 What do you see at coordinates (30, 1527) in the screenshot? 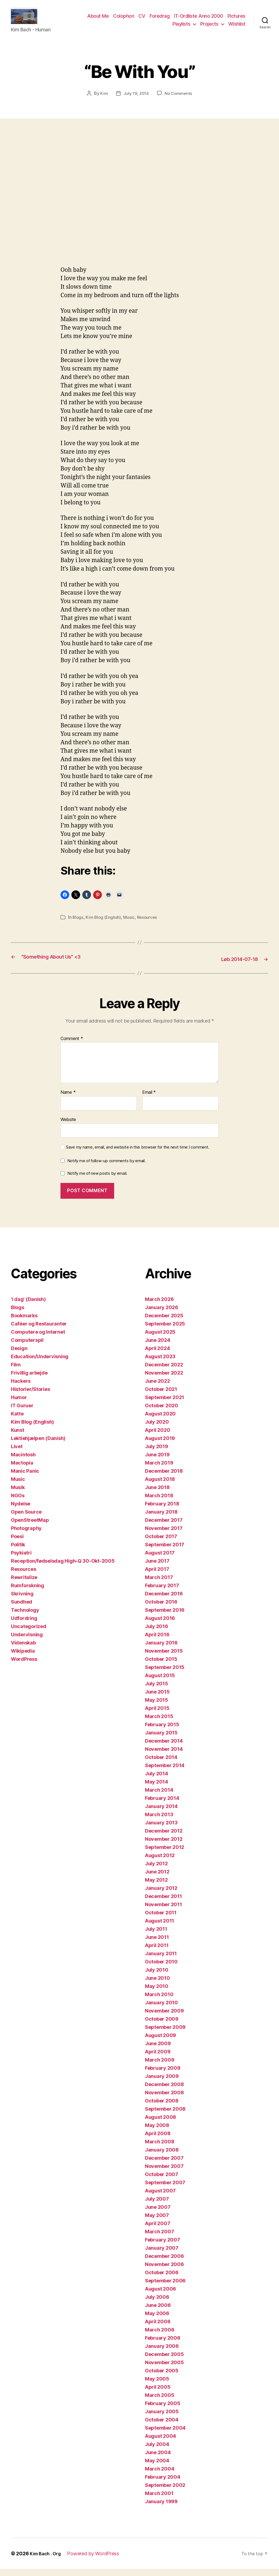
I see `OpenStreetMap` at bounding box center [30, 1527].